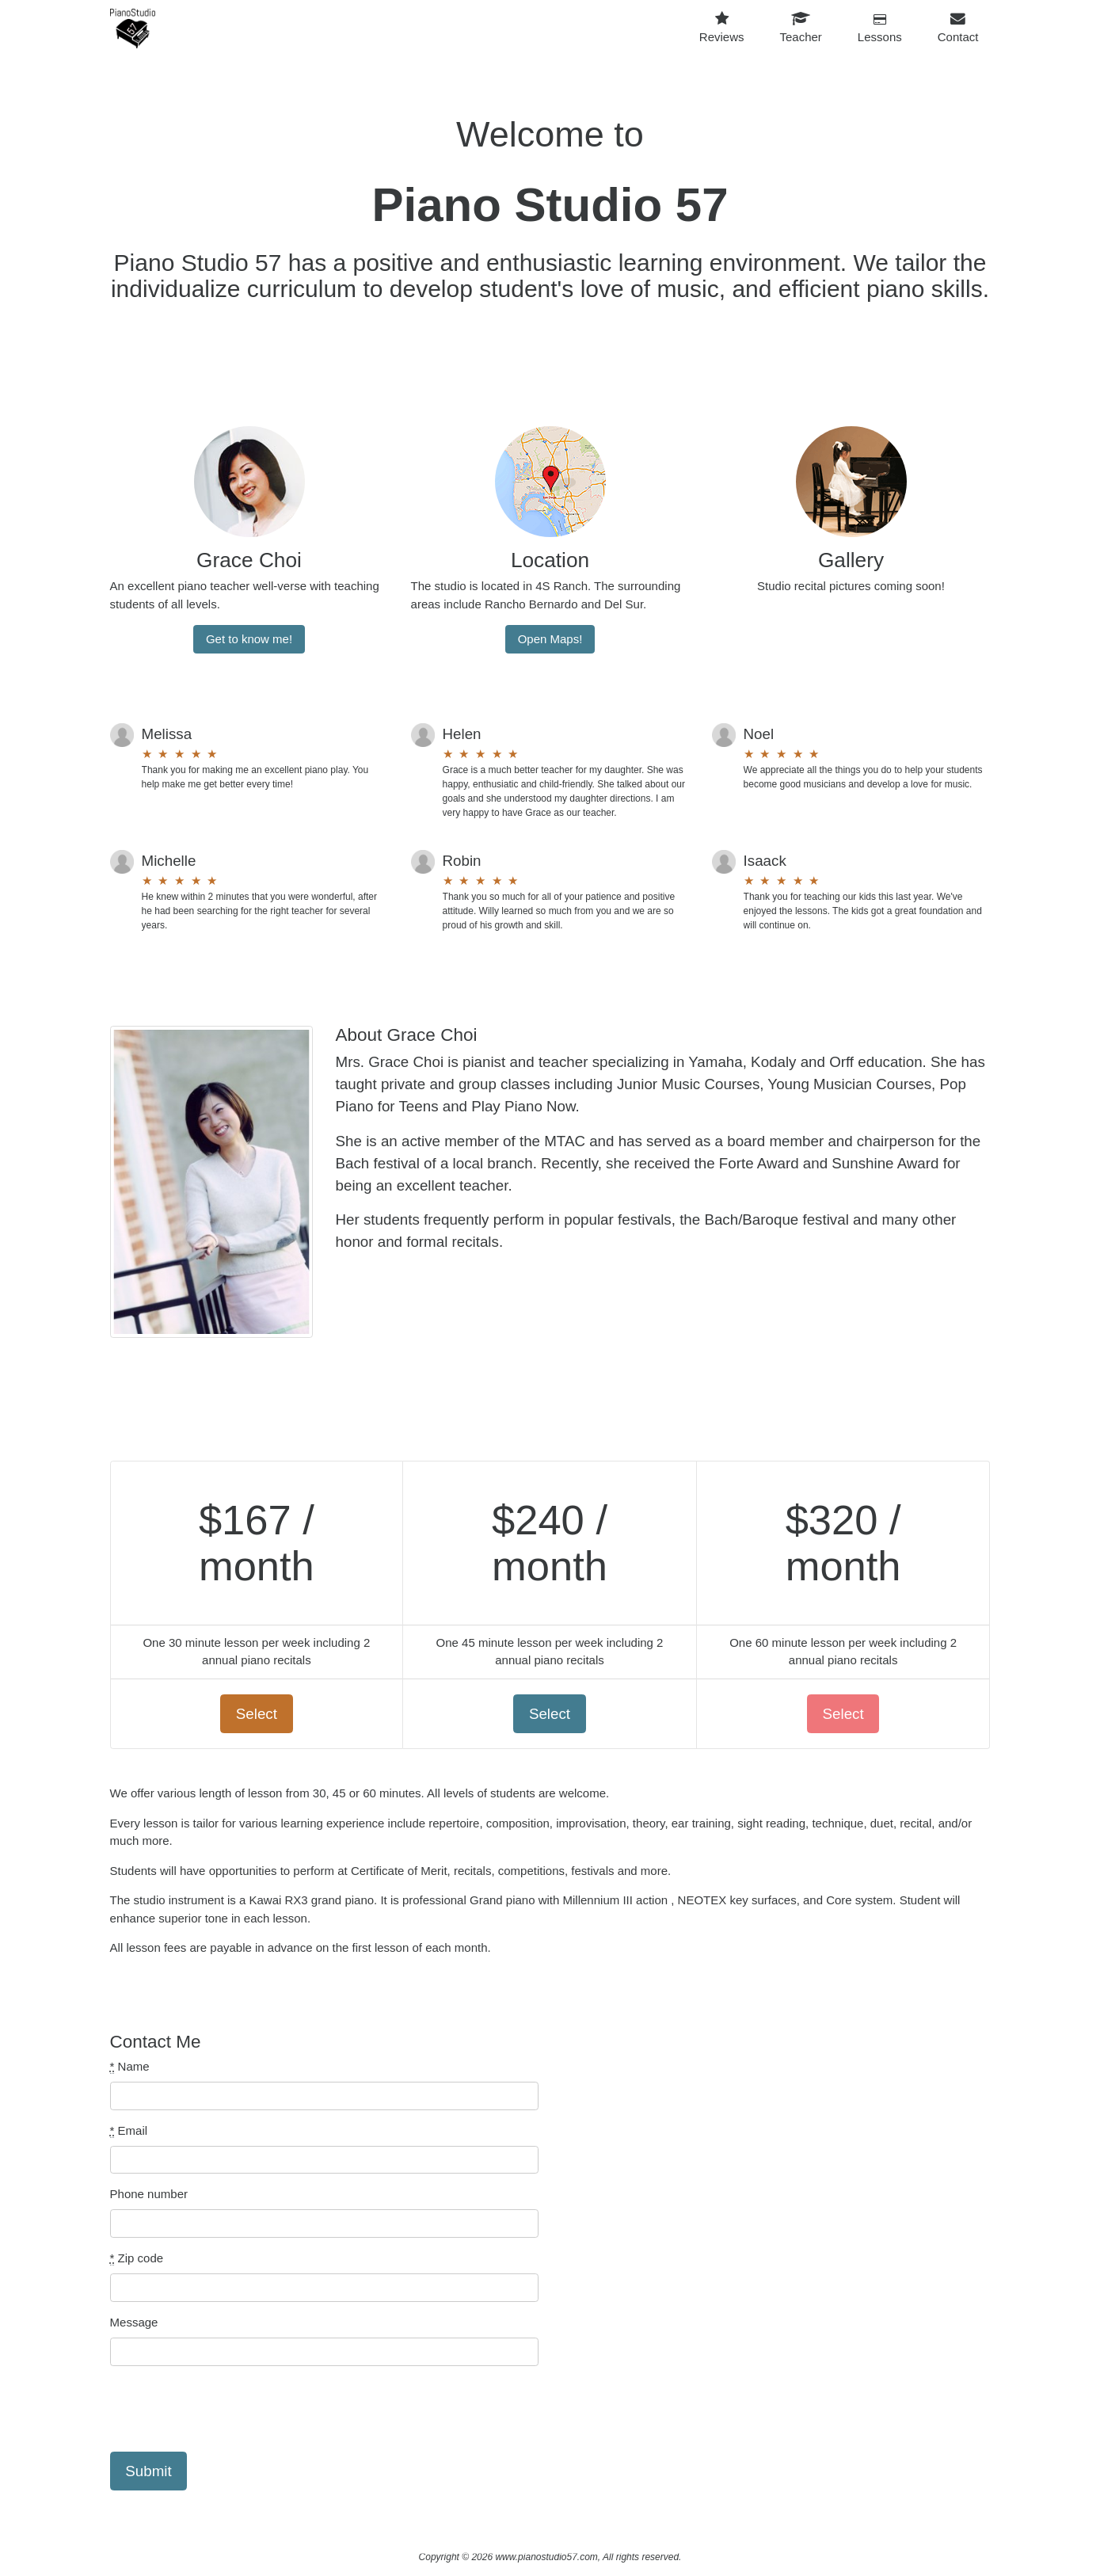  What do you see at coordinates (149, 2194) in the screenshot?
I see `Phone number` at bounding box center [149, 2194].